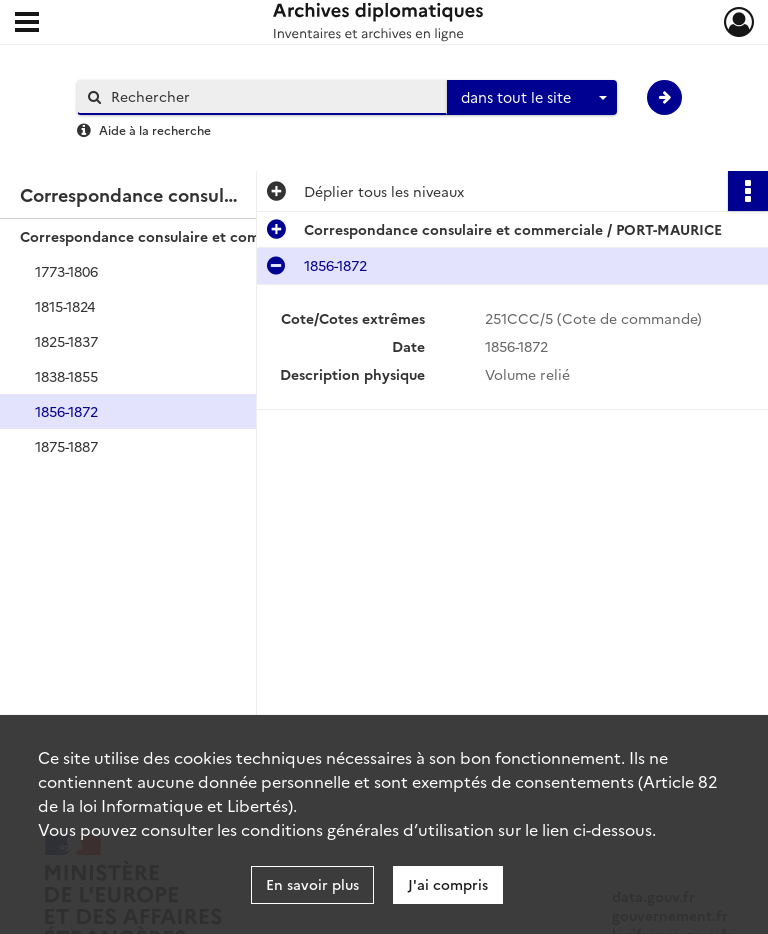 The height and width of the screenshot is (934, 768). Describe the element at coordinates (532, 98) in the screenshot. I see `[combobox]` at that location.